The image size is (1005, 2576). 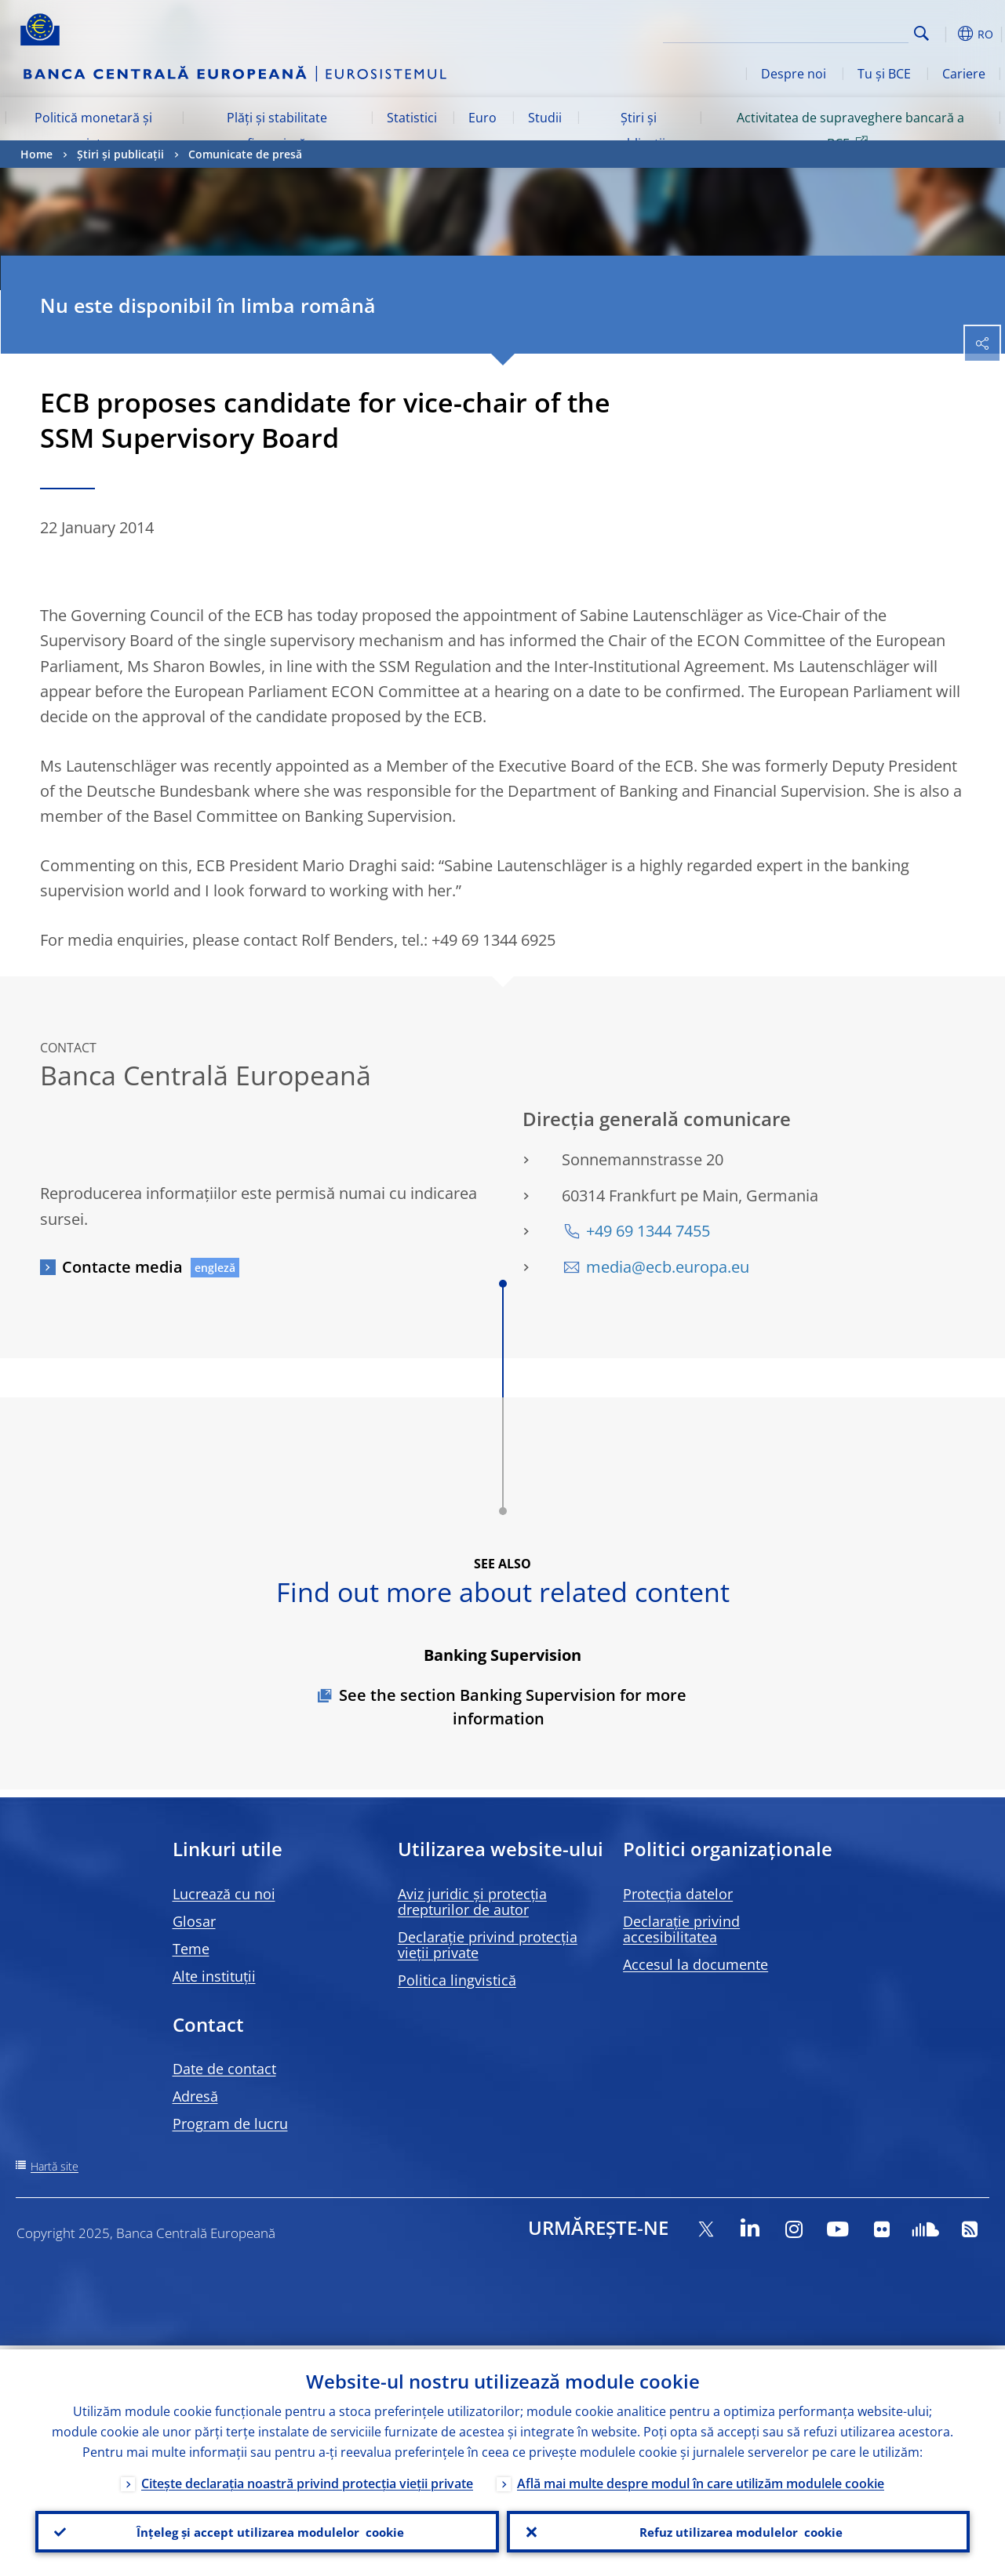 I want to click on Înțeleg și accept utilizarea modulelor, so click(x=266, y=2529).